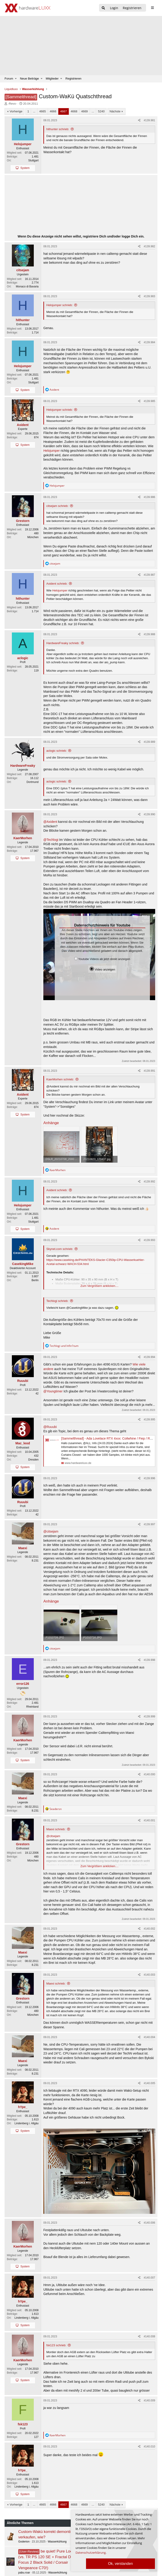 This screenshot has width=162, height=2576. Describe the element at coordinates (59, 305) in the screenshot. I see `Helojumper schrieb:` at that location.